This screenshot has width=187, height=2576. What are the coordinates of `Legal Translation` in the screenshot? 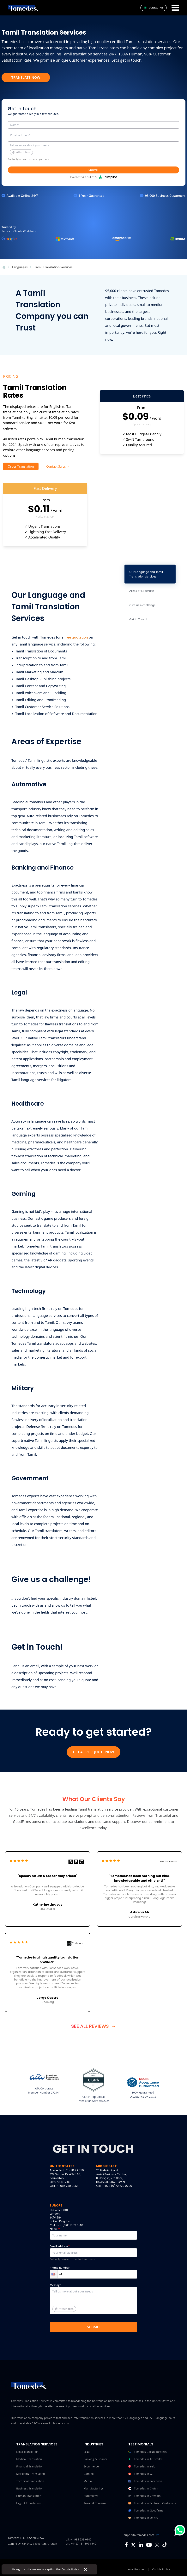 It's located at (27, 2452).